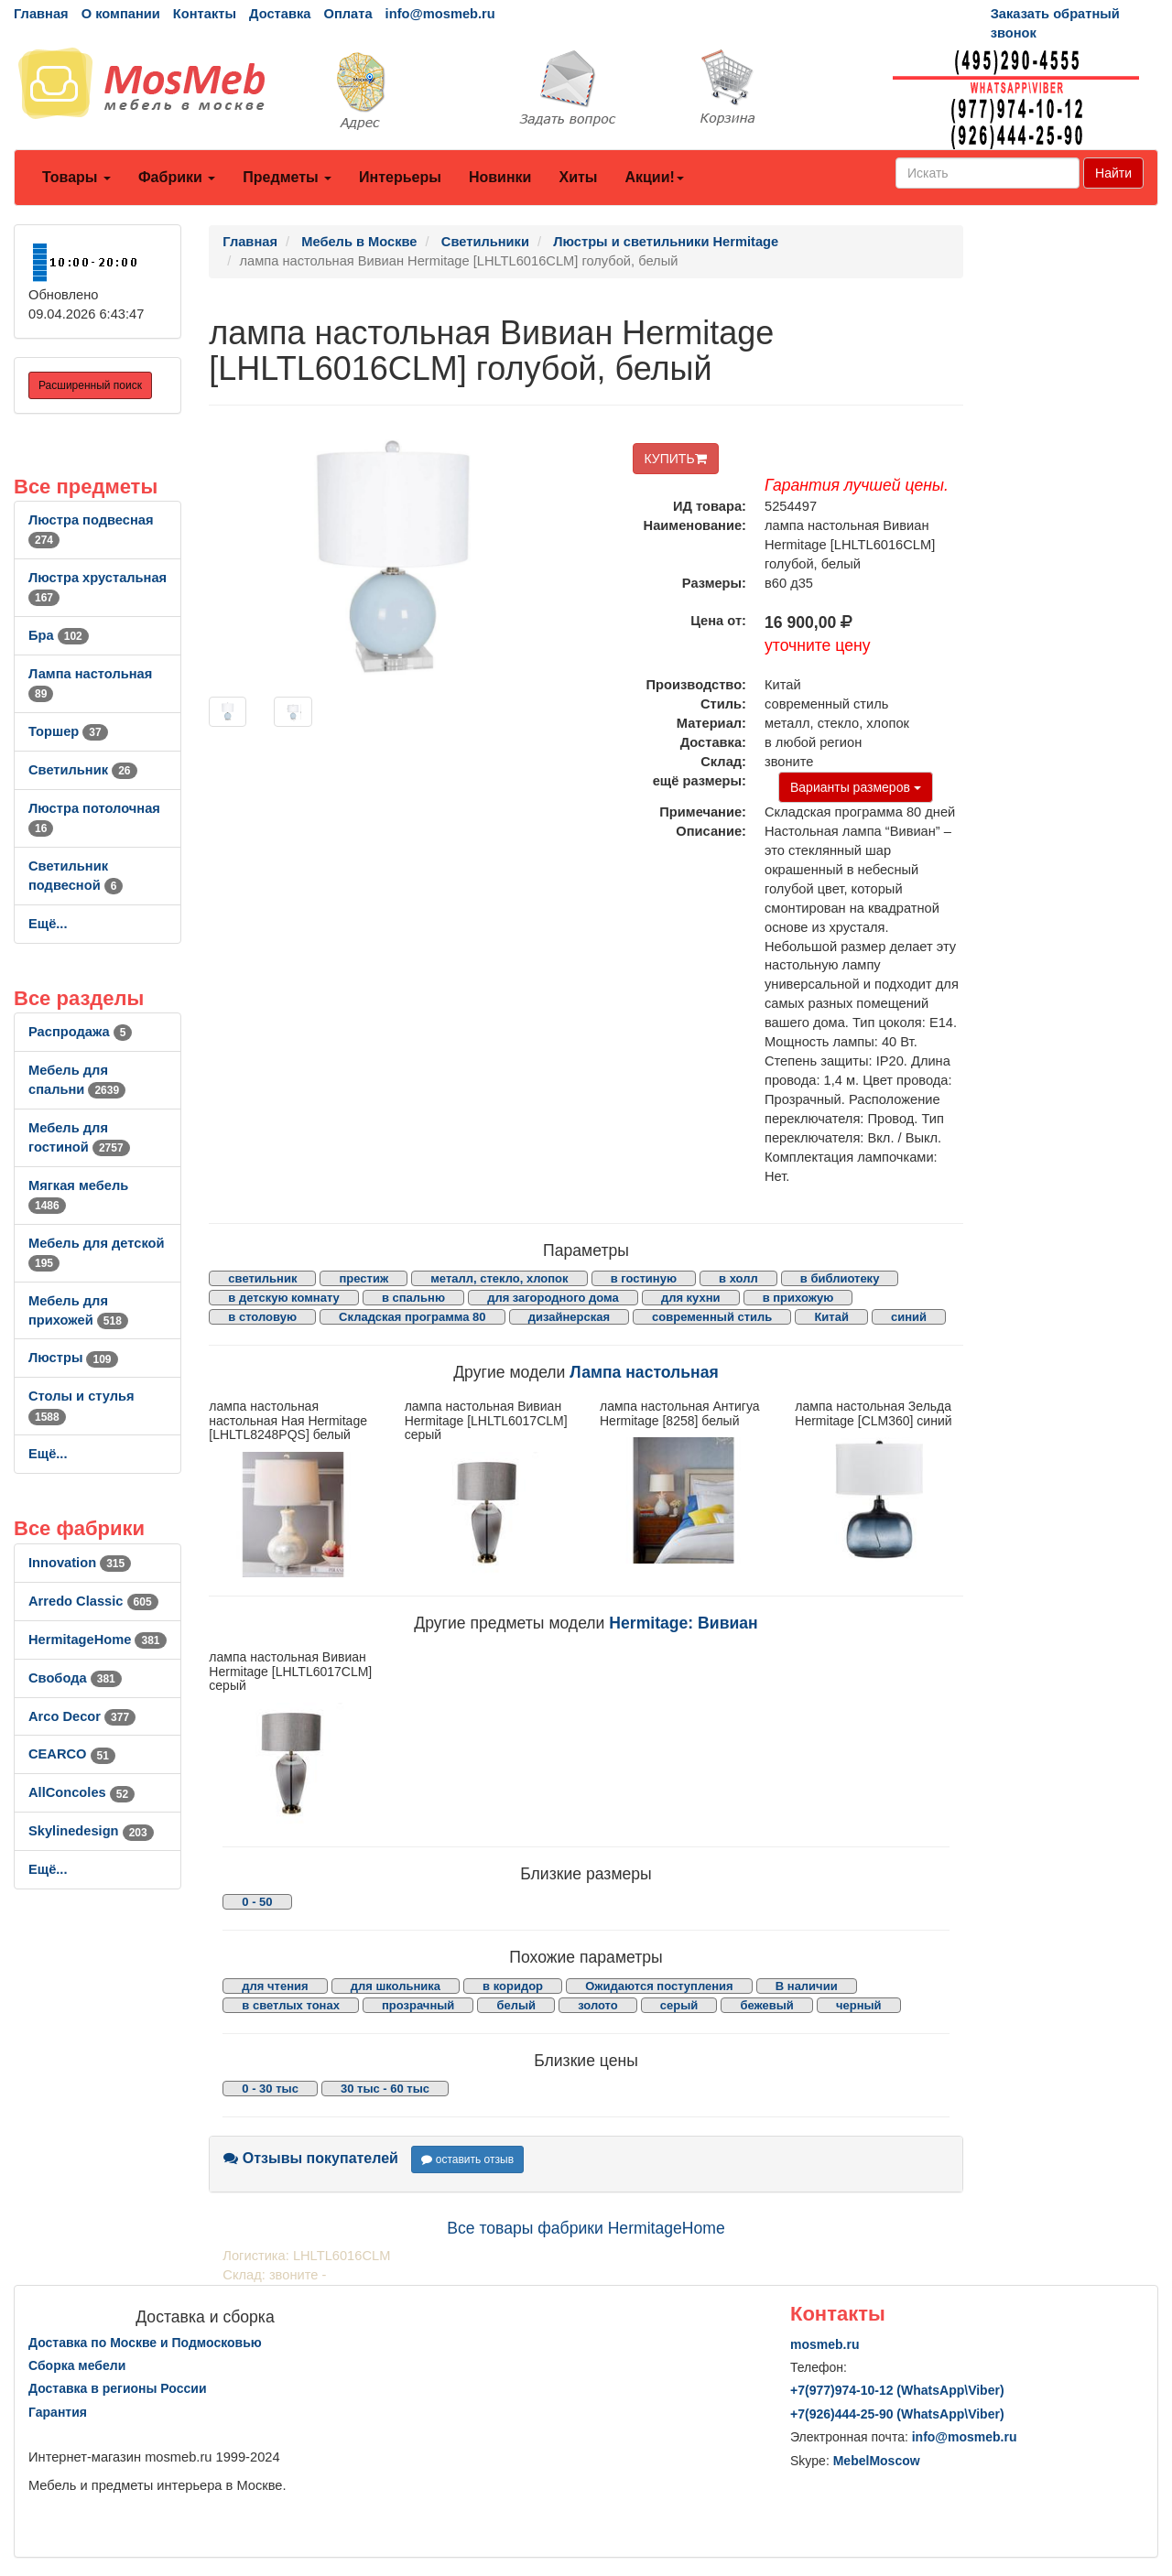 The width and height of the screenshot is (1172, 2576). Describe the element at coordinates (97, 1639) in the screenshot. I see `HermitageHome` at that location.